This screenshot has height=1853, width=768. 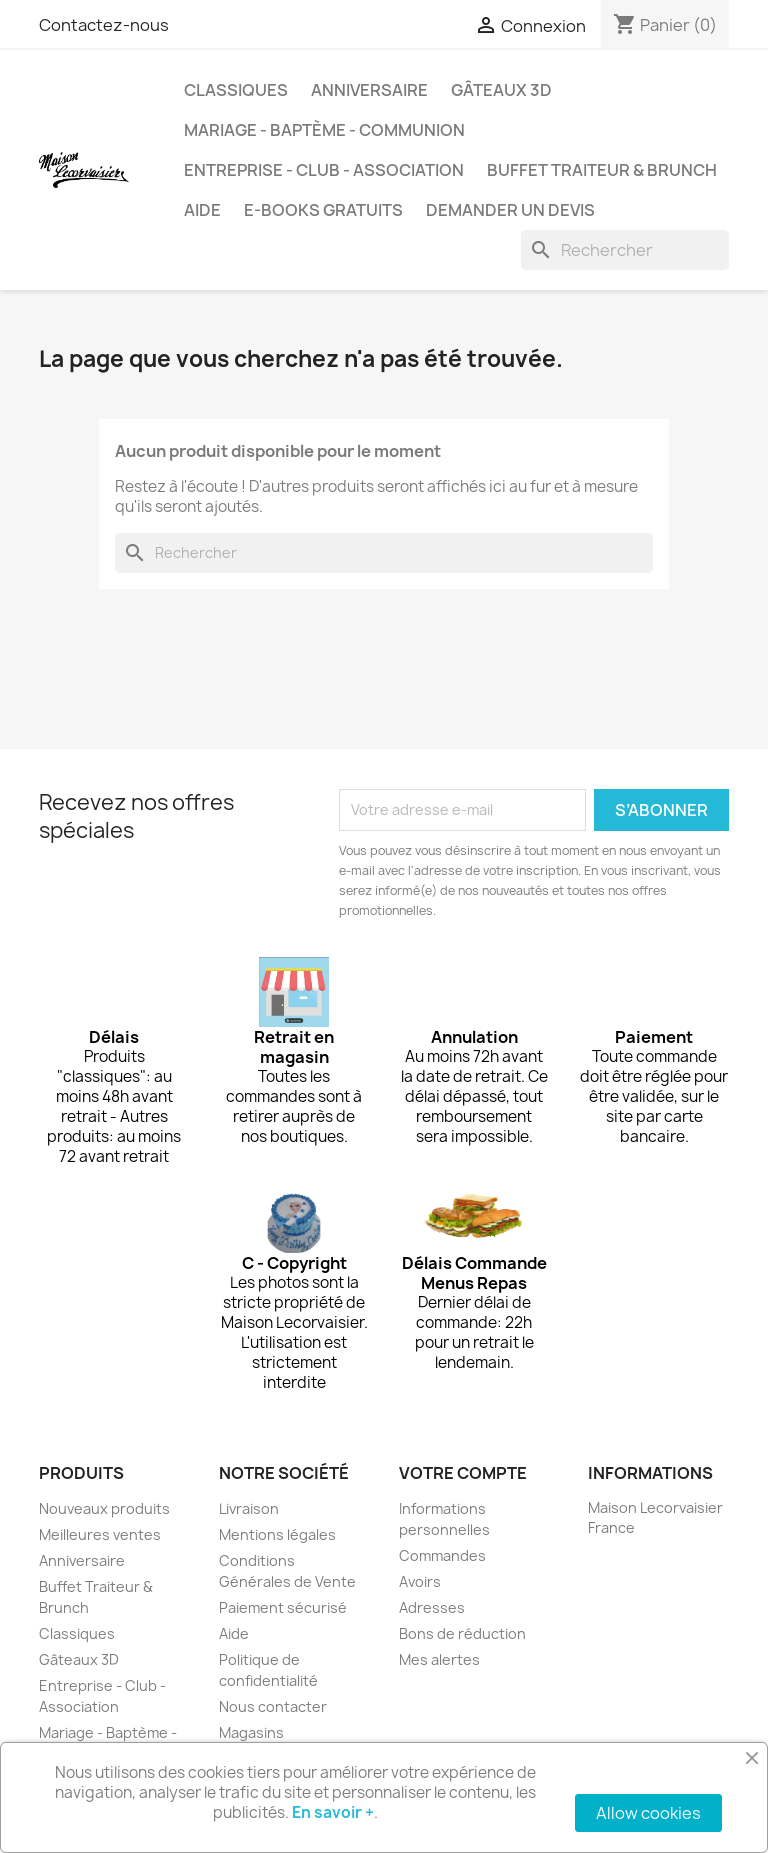 I want to click on Anniversaire, so click(x=369, y=90).